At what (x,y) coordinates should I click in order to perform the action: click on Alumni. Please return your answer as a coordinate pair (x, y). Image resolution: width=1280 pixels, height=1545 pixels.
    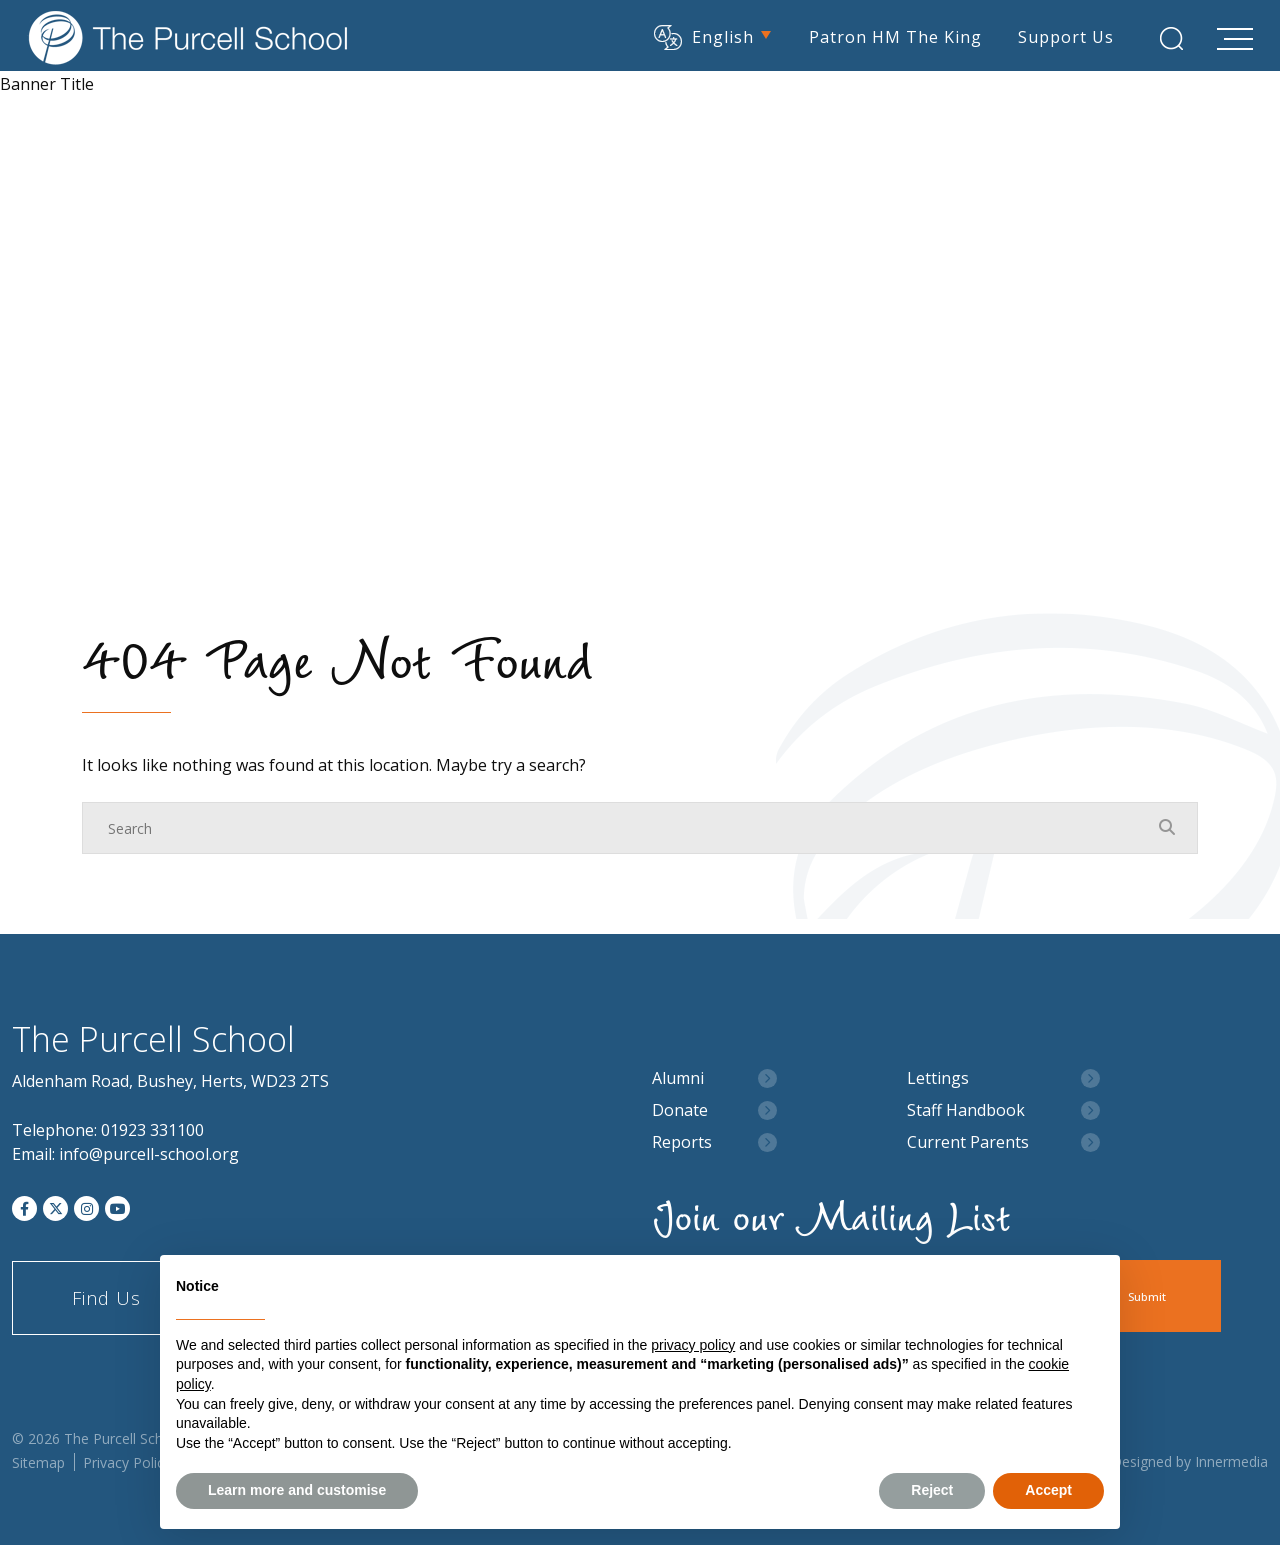
    Looking at the image, I should click on (678, 1078).